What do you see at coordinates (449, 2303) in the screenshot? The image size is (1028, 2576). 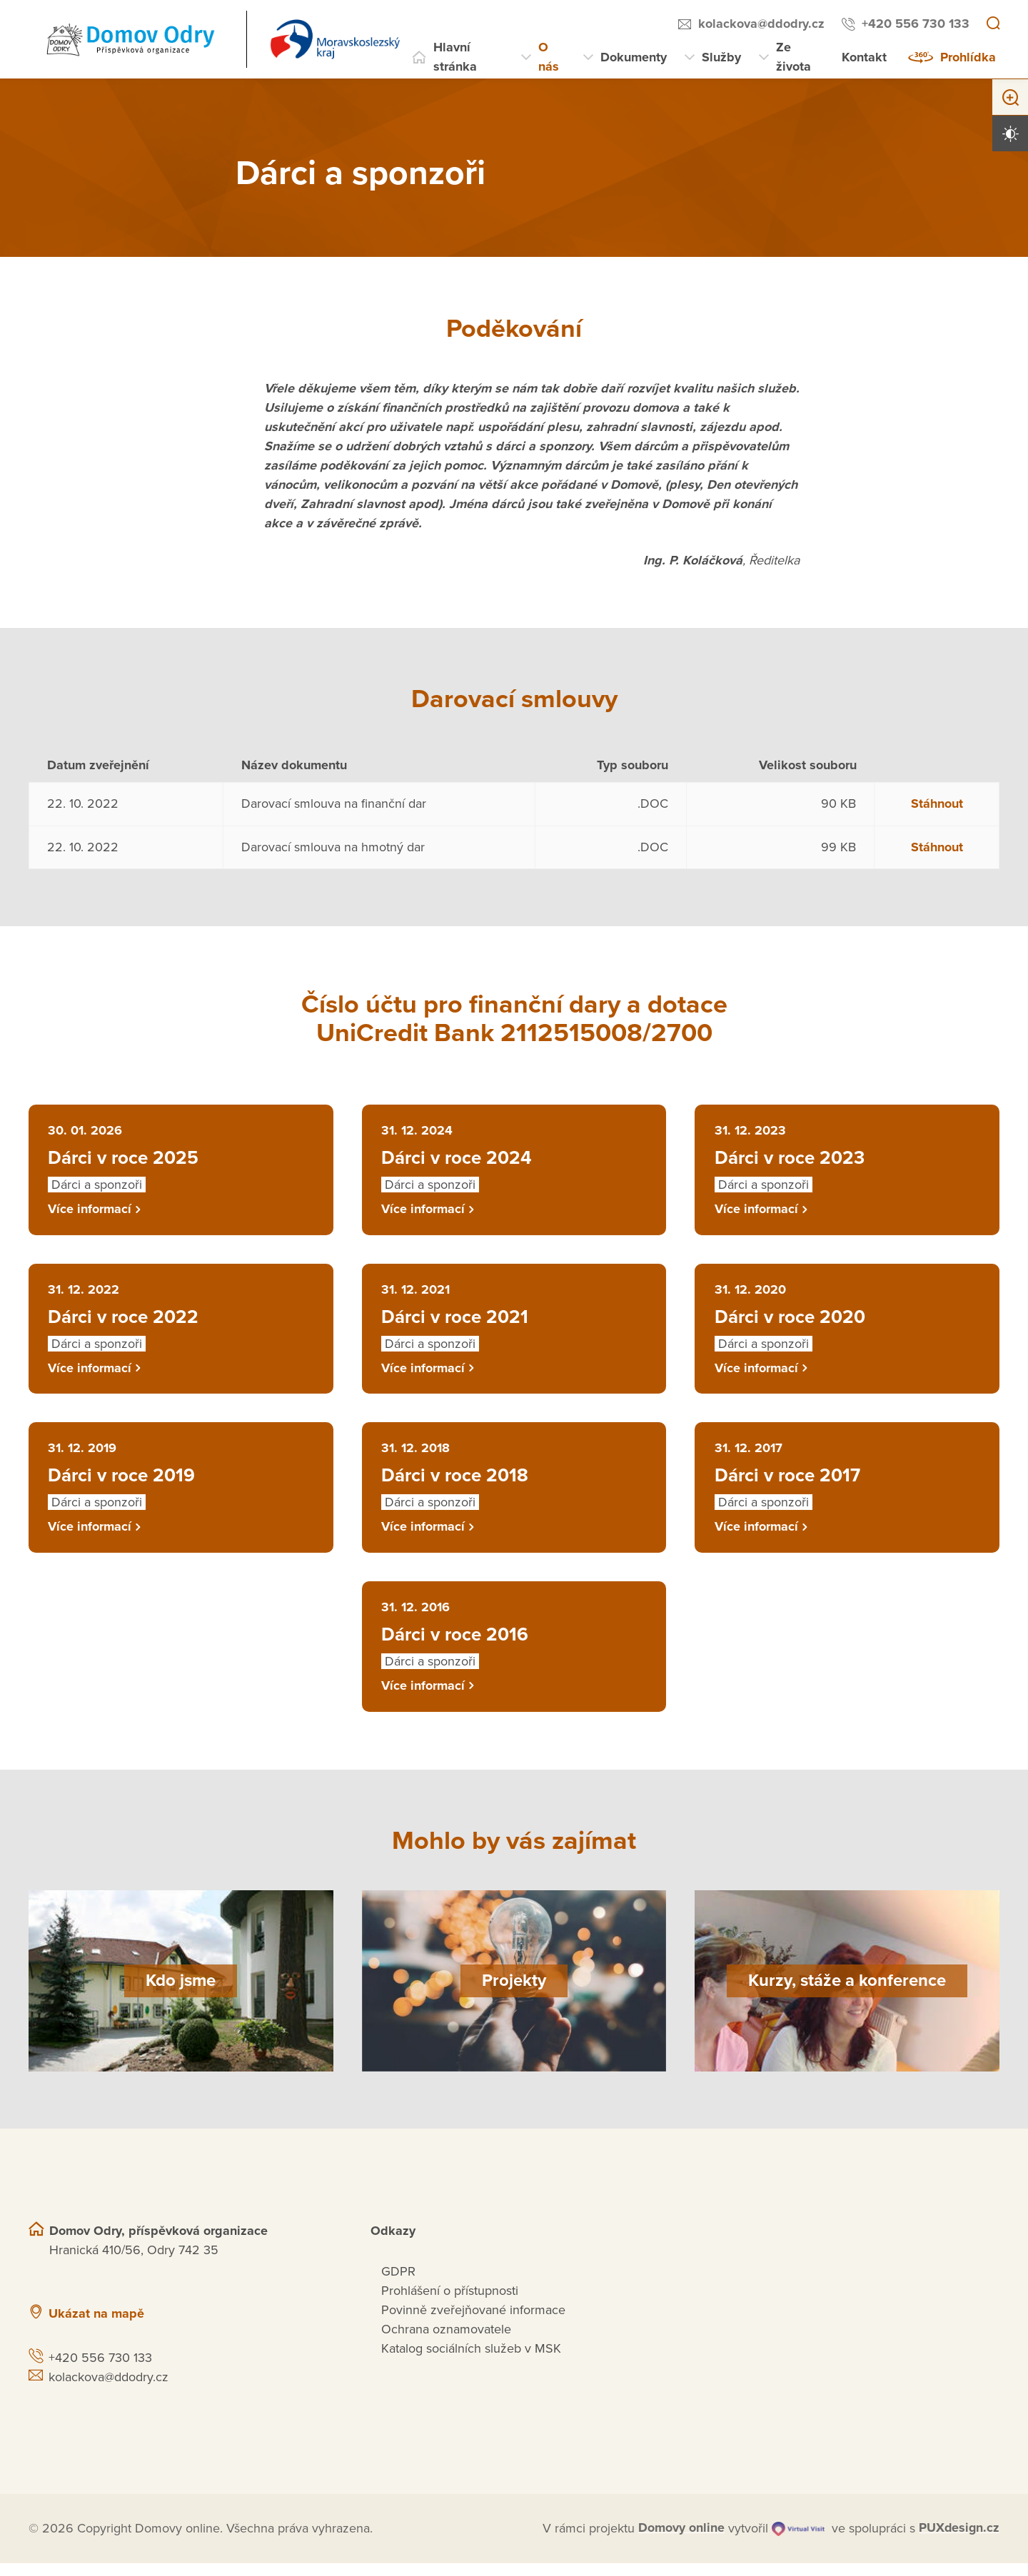 I see `Prohlášení o přístupnosti` at bounding box center [449, 2303].